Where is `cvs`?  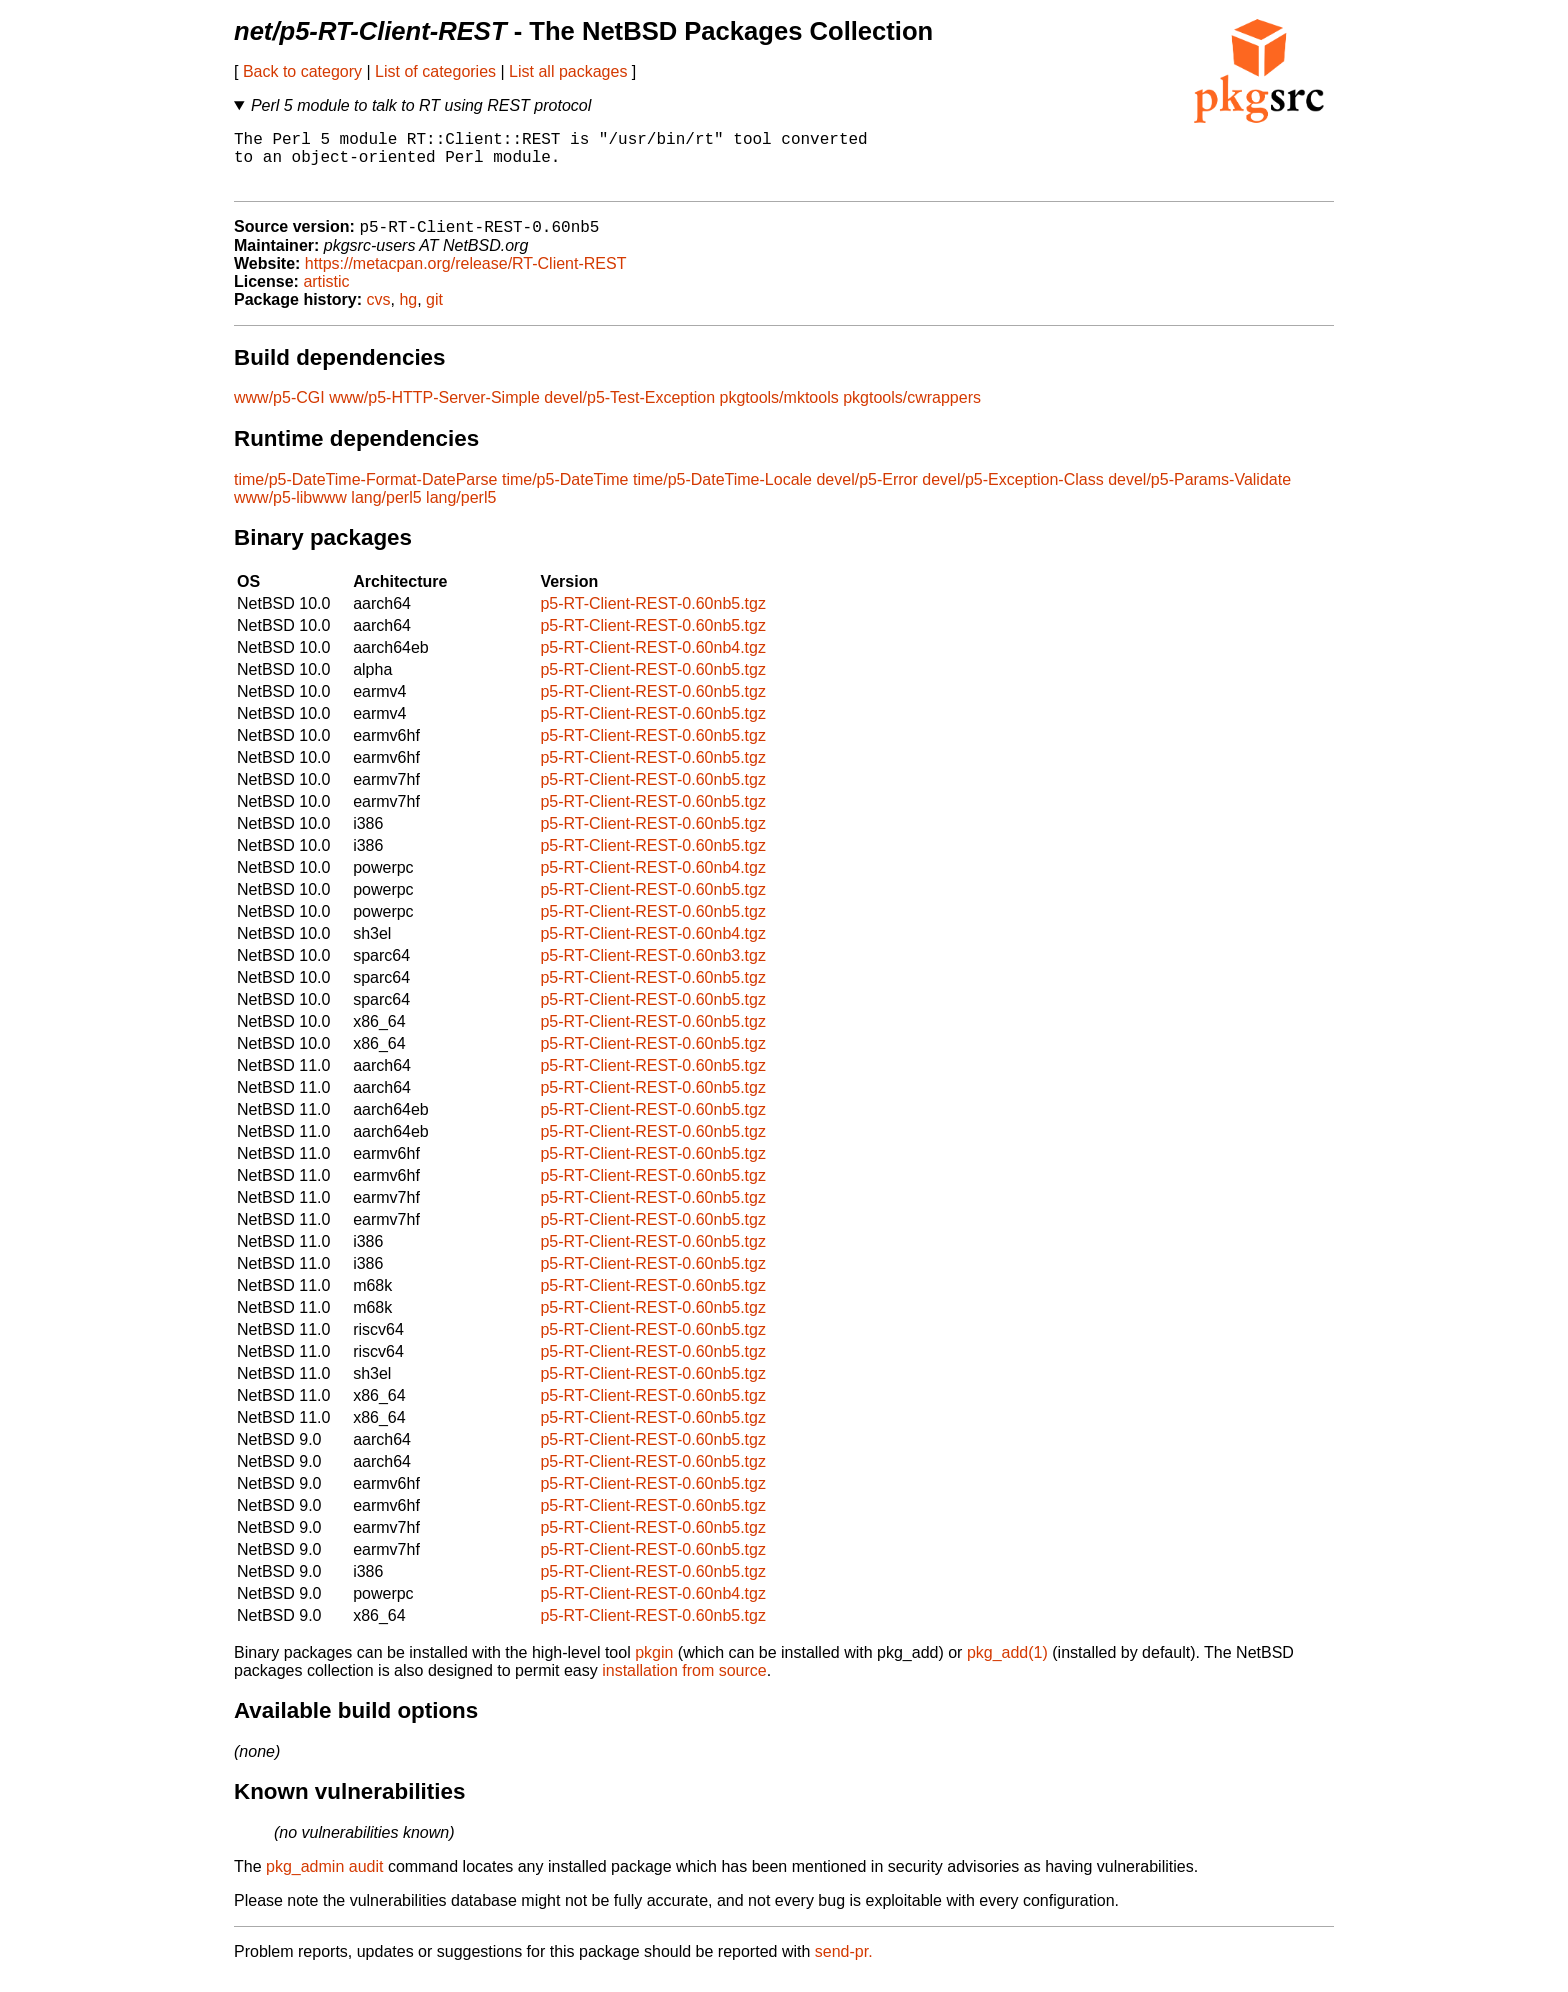 cvs is located at coordinates (379, 314).